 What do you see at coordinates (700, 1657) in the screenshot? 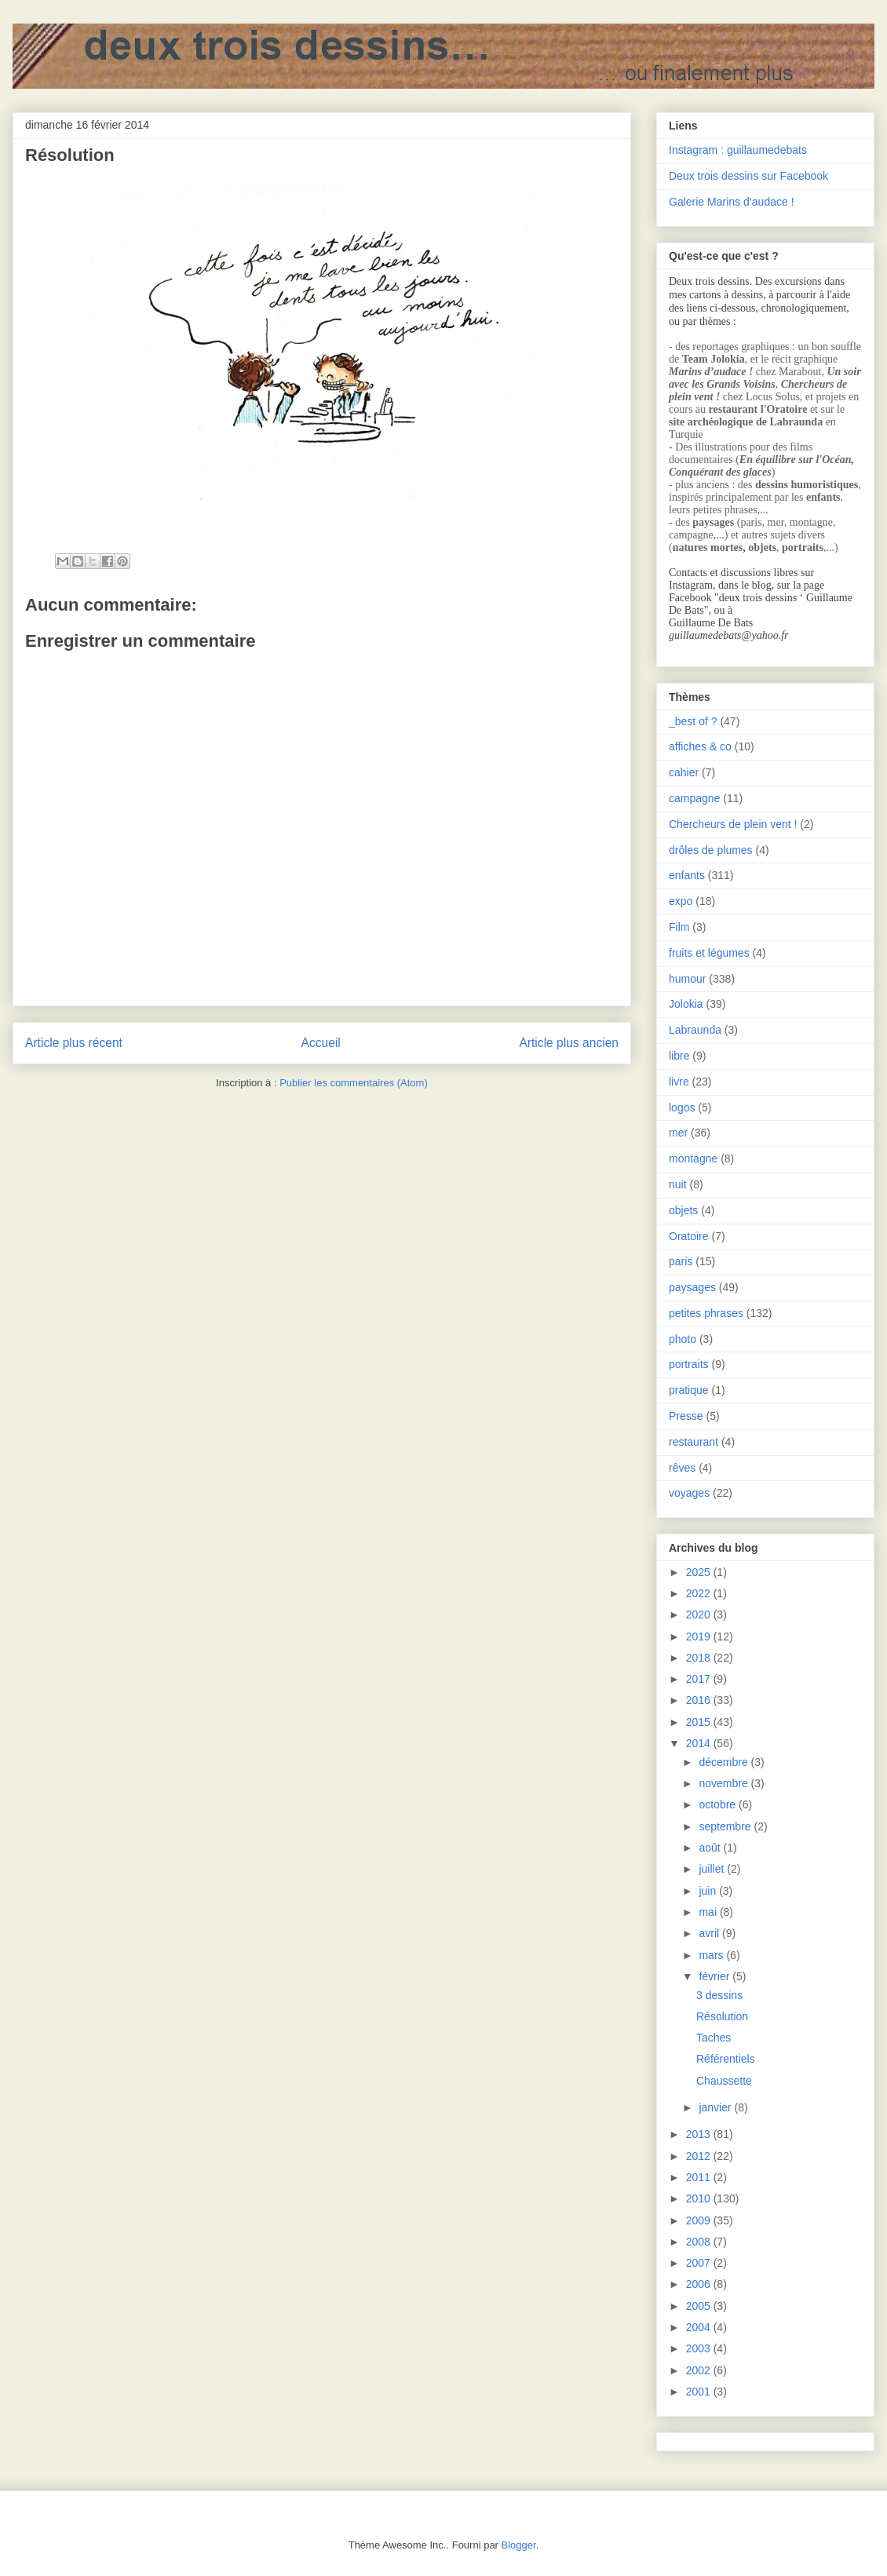
I see `2018` at bounding box center [700, 1657].